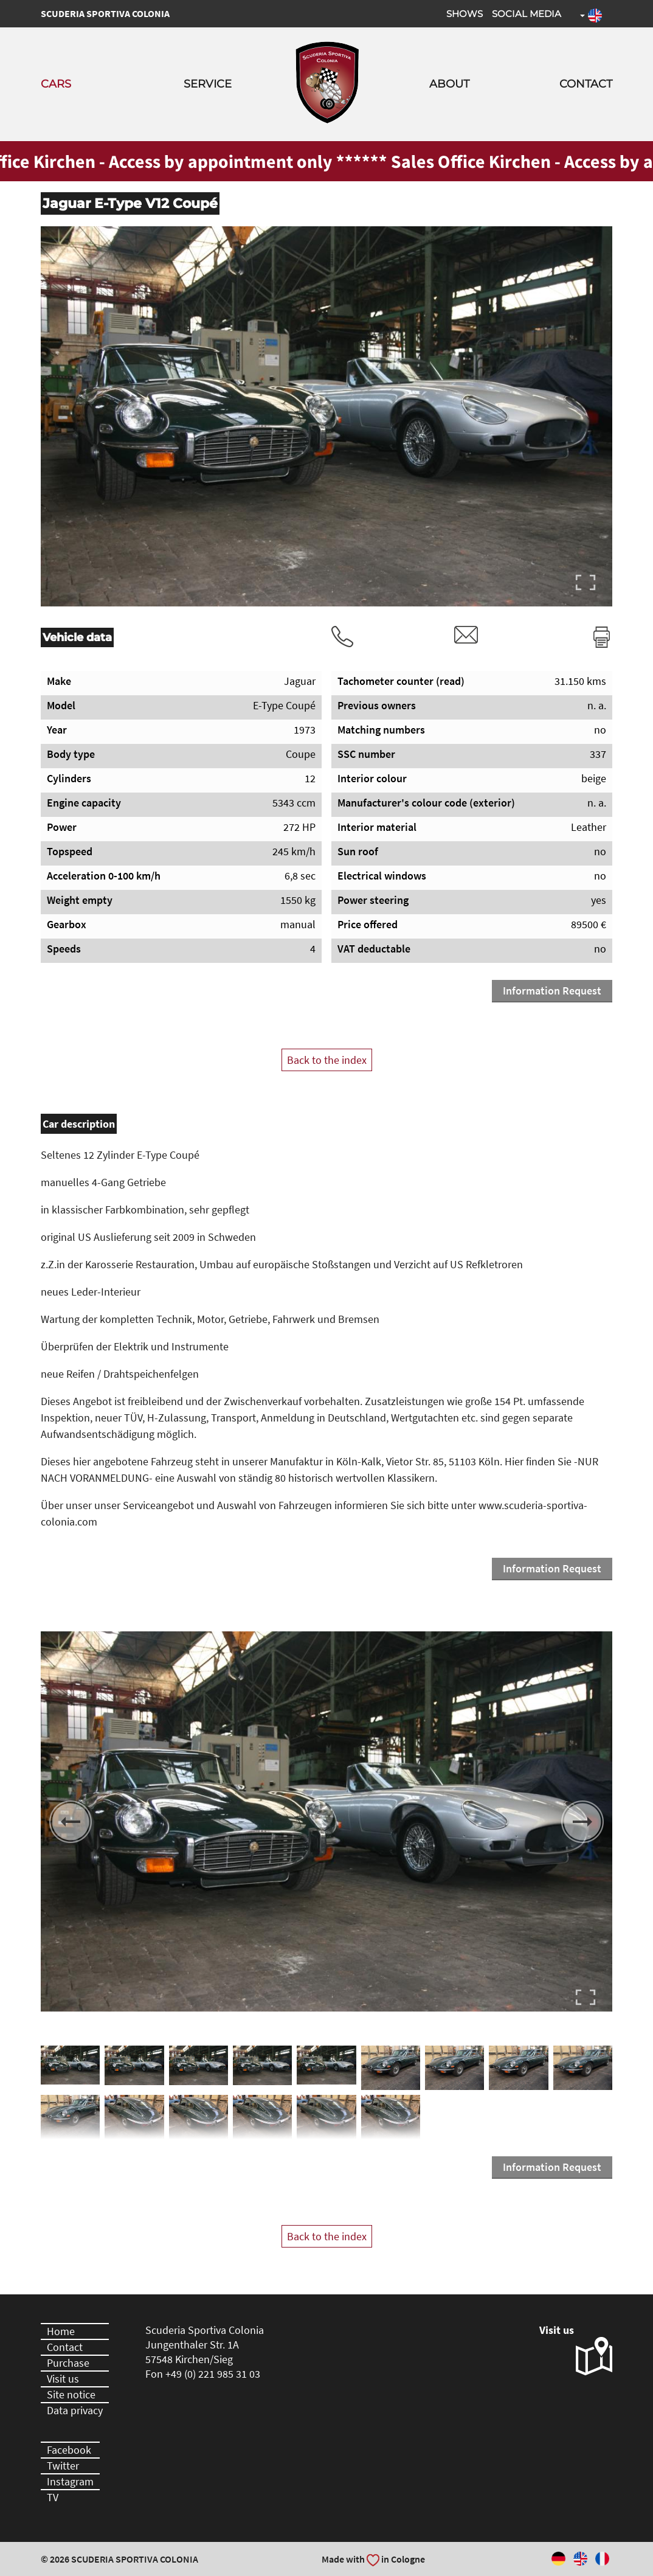 This screenshot has width=653, height=2576. Describe the element at coordinates (342, 637) in the screenshot. I see `Tel.` at that location.